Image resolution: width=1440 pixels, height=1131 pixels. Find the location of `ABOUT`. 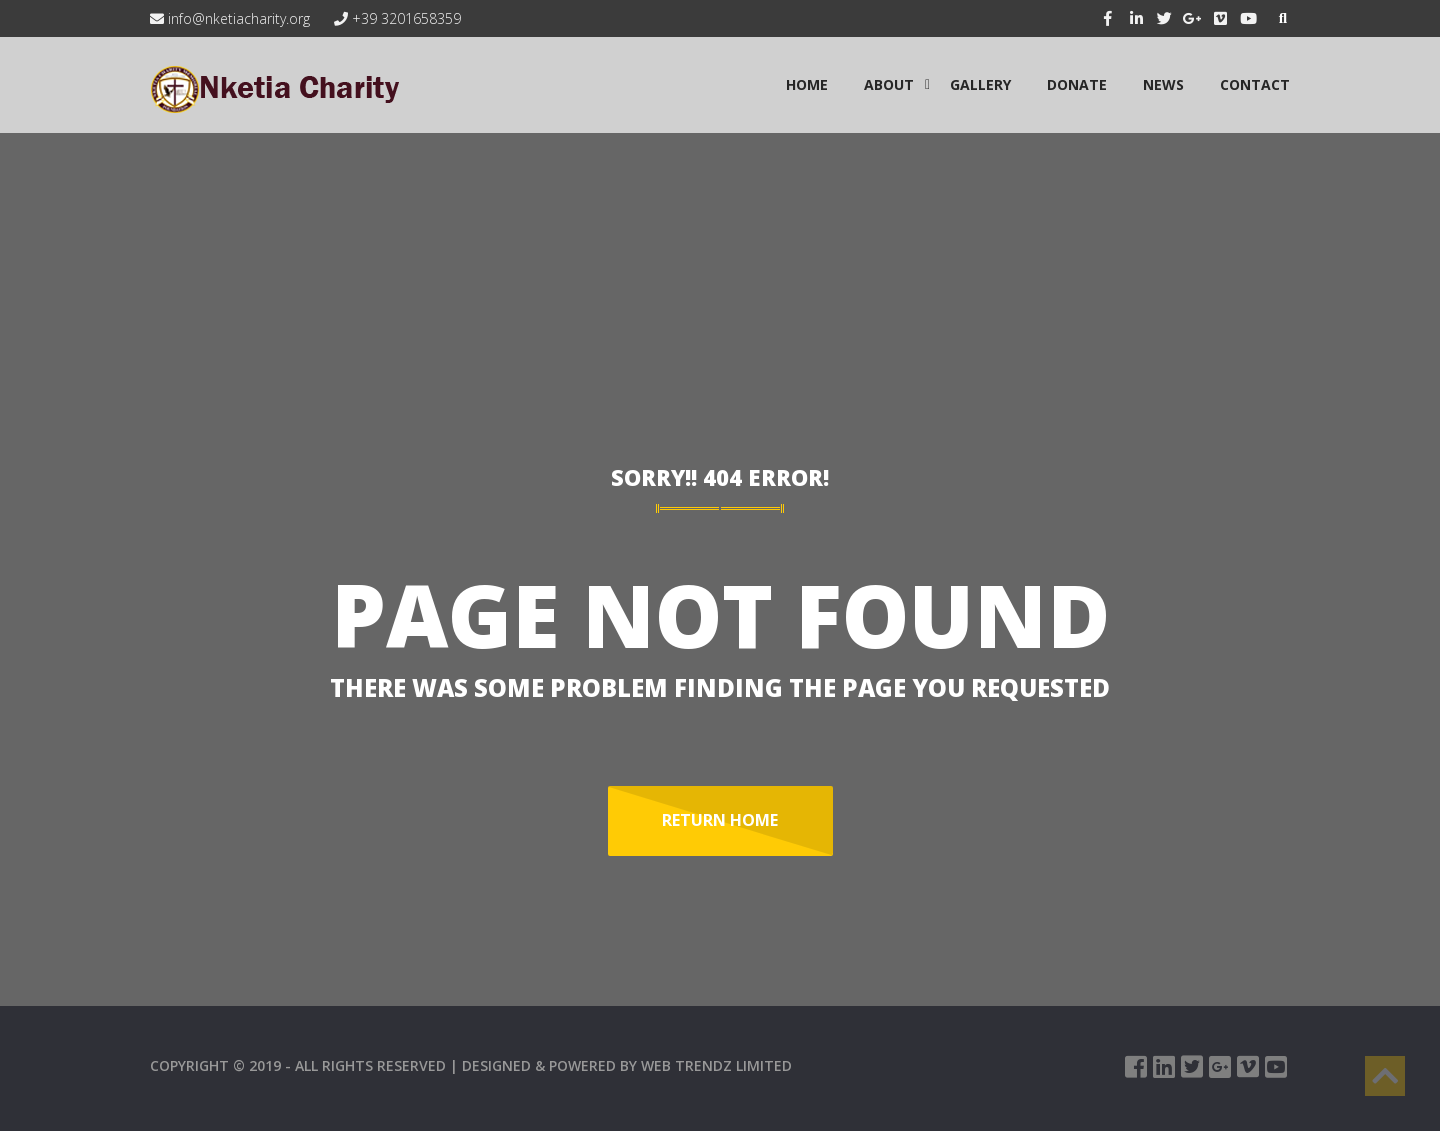

ABOUT is located at coordinates (889, 84).